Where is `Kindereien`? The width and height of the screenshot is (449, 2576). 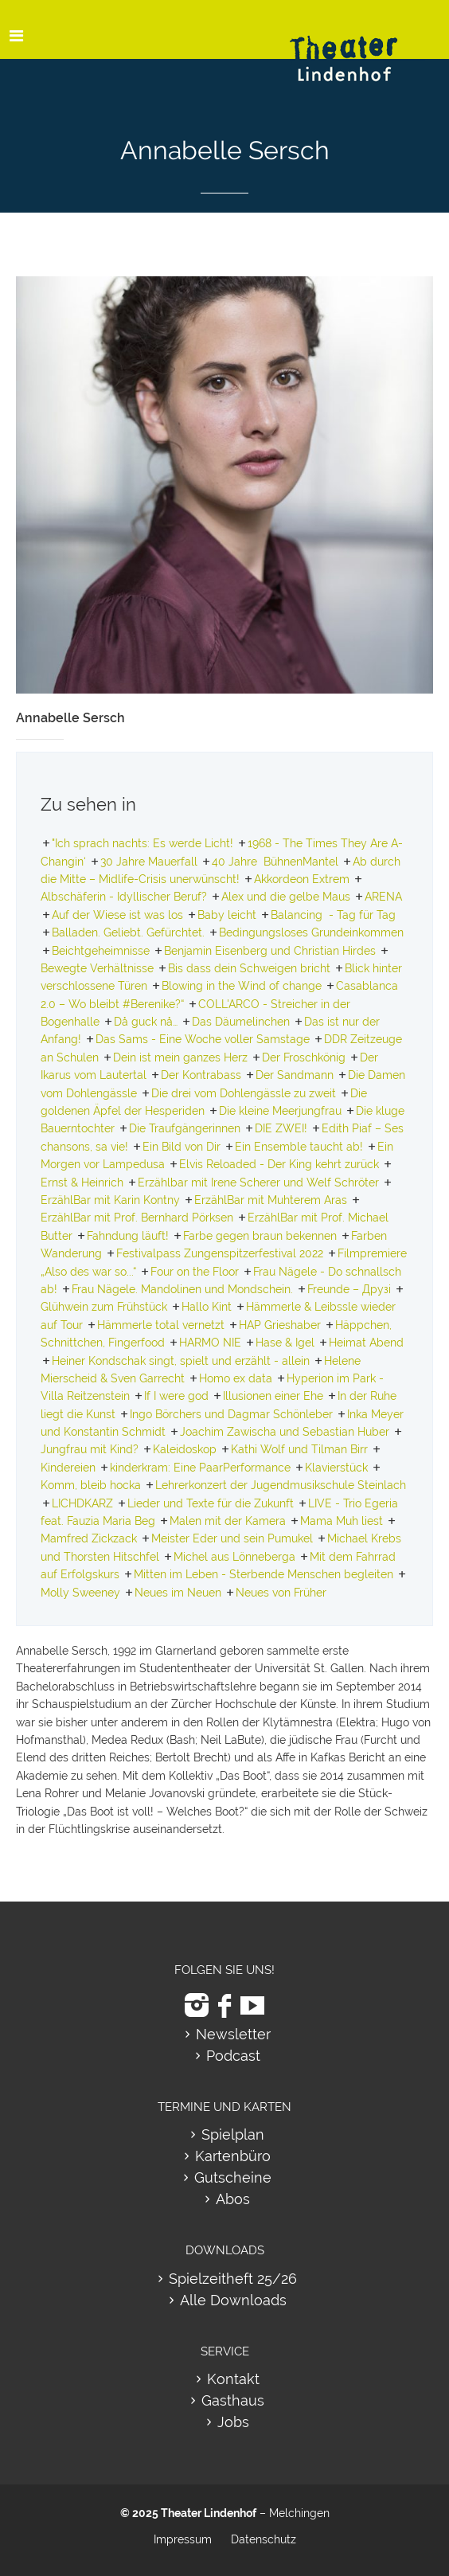 Kindereien is located at coordinates (68, 1467).